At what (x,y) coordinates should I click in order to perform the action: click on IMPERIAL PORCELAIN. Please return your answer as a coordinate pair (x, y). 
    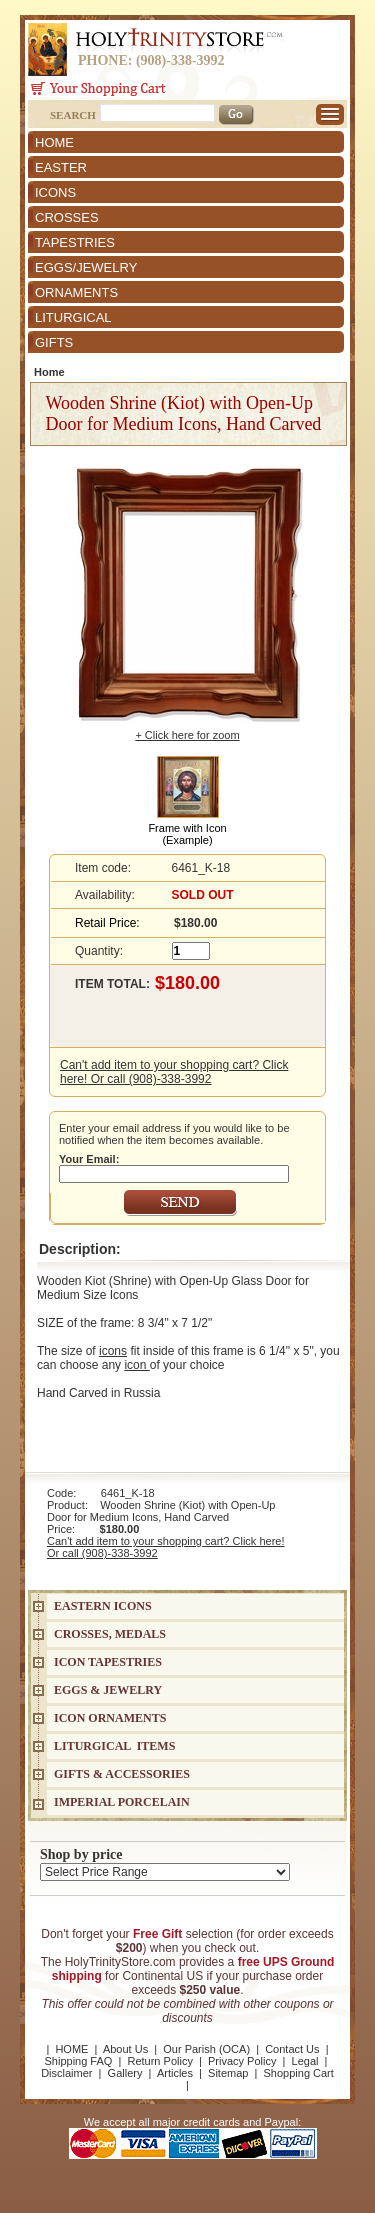
    Looking at the image, I should click on (122, 1802).